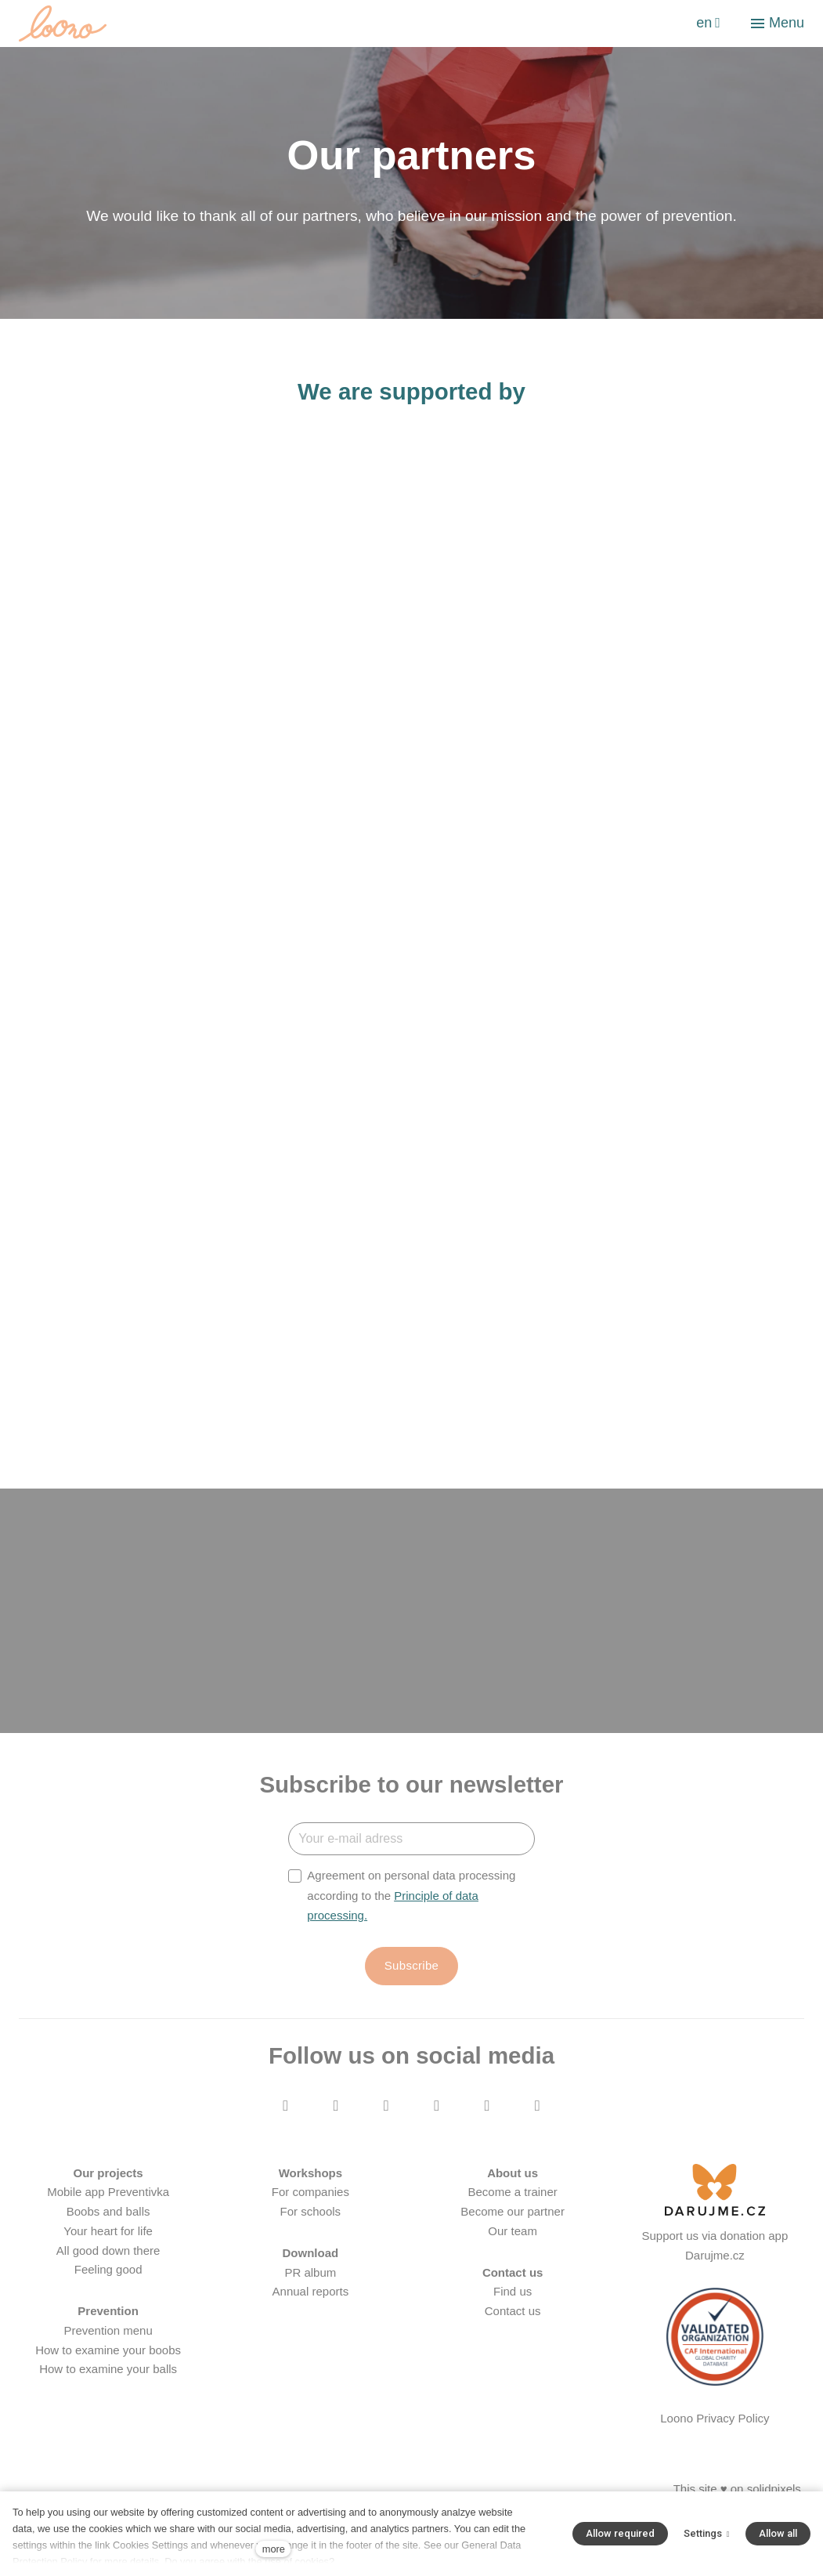  Describe the element at coordinates (273, 2549) in the screenshot. I see `more` at that location.